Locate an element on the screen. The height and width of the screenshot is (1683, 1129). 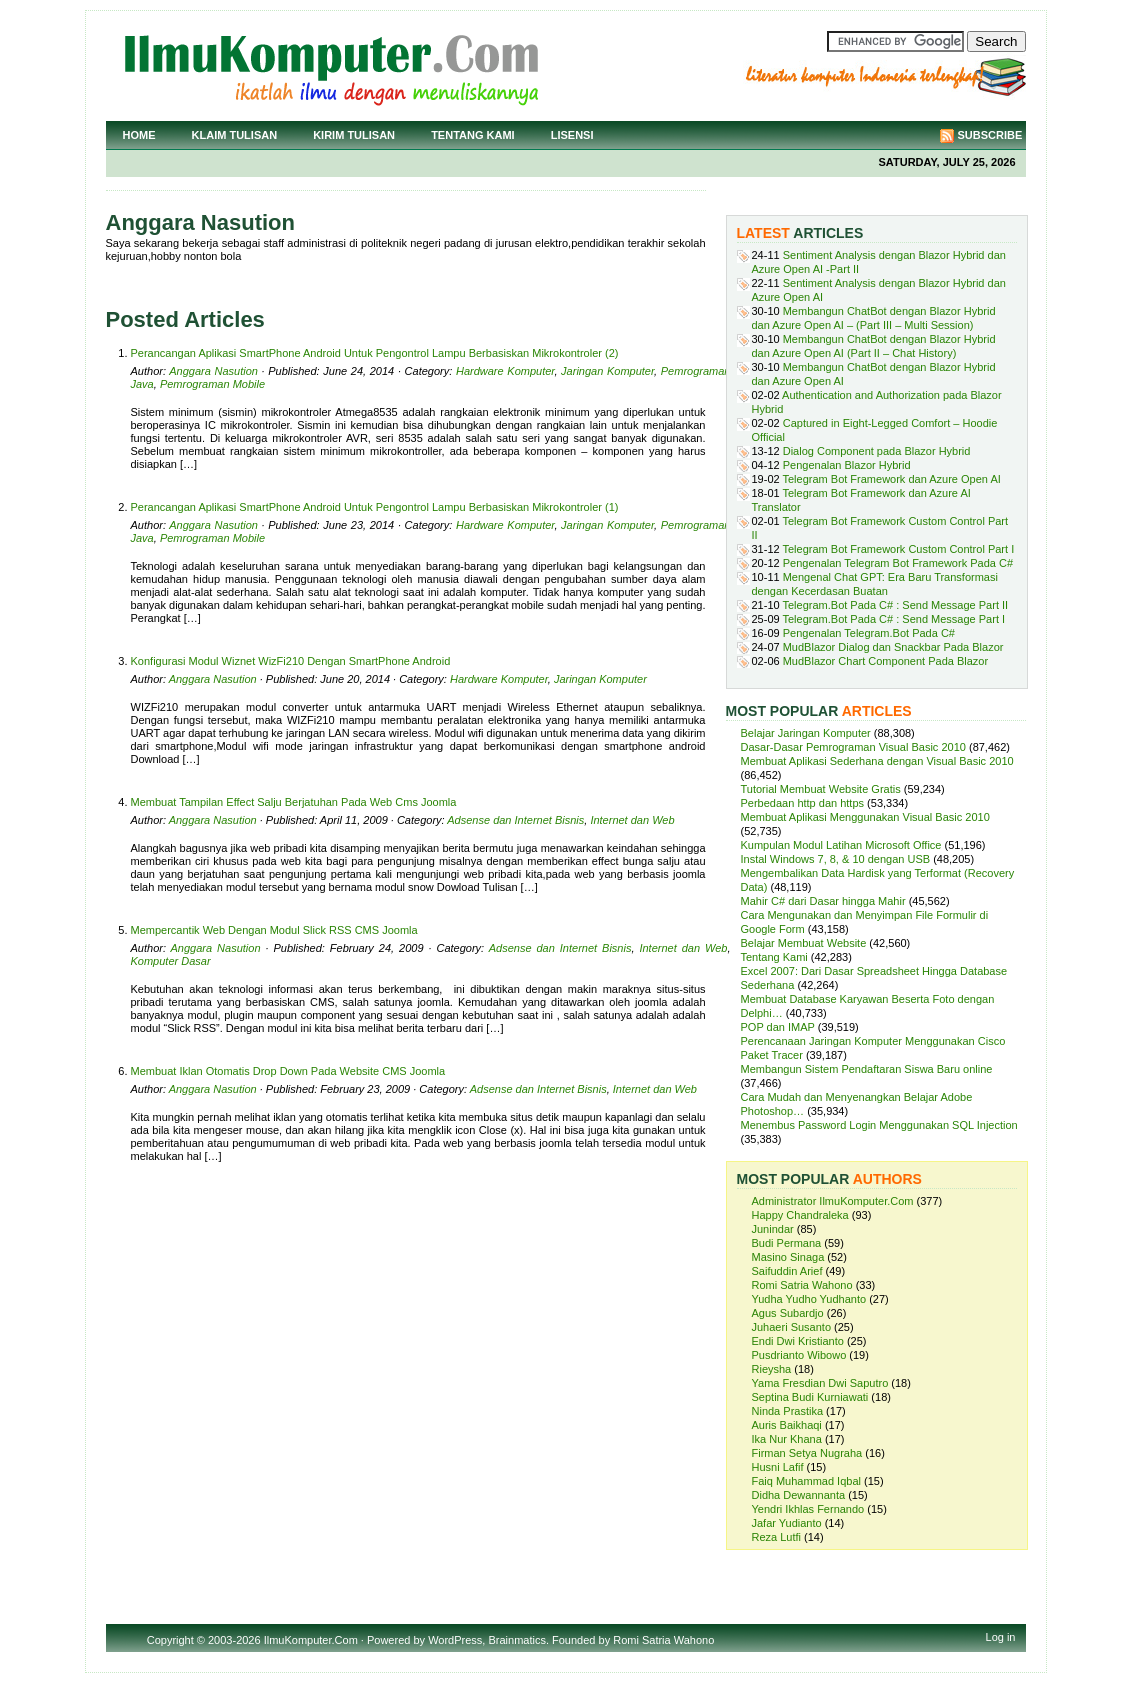
Jafar Yudianto is located at coordinates (787, 1523).